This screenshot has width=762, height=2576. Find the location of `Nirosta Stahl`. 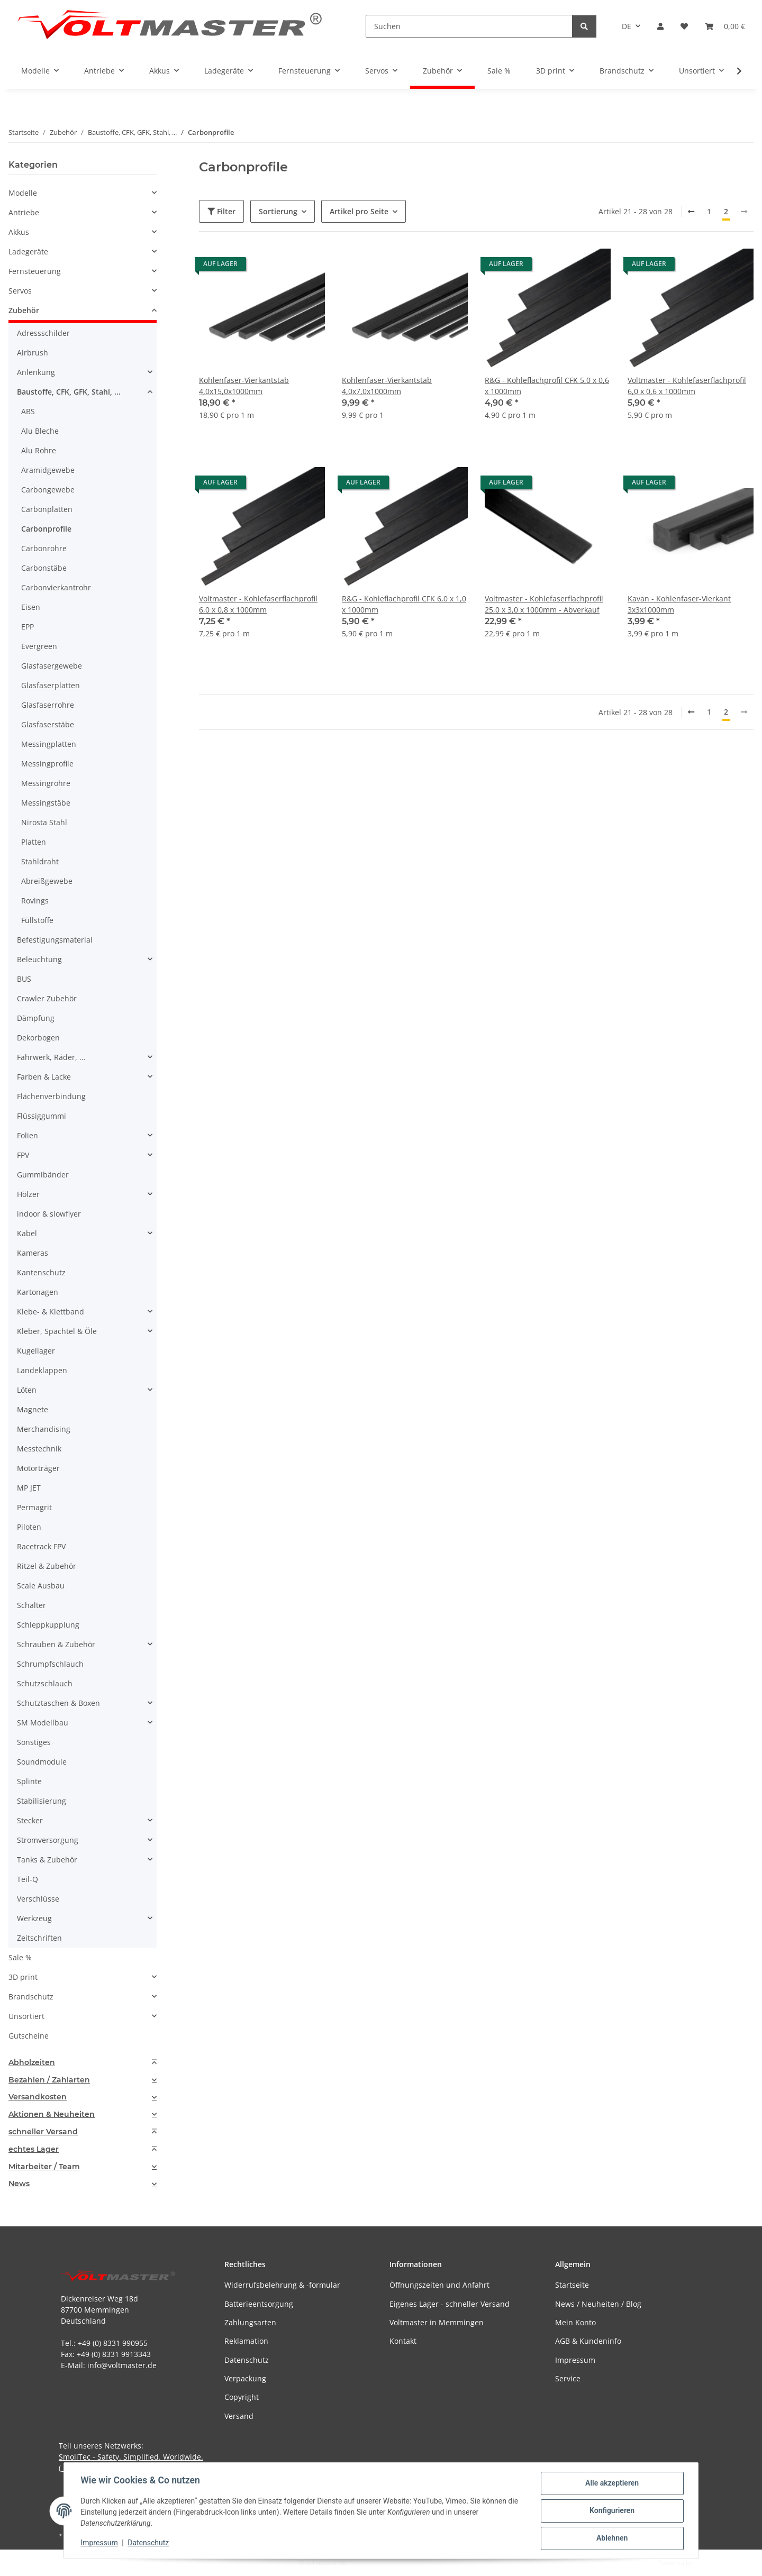

Nirosta Stahl is located at coordinates (44, 822).